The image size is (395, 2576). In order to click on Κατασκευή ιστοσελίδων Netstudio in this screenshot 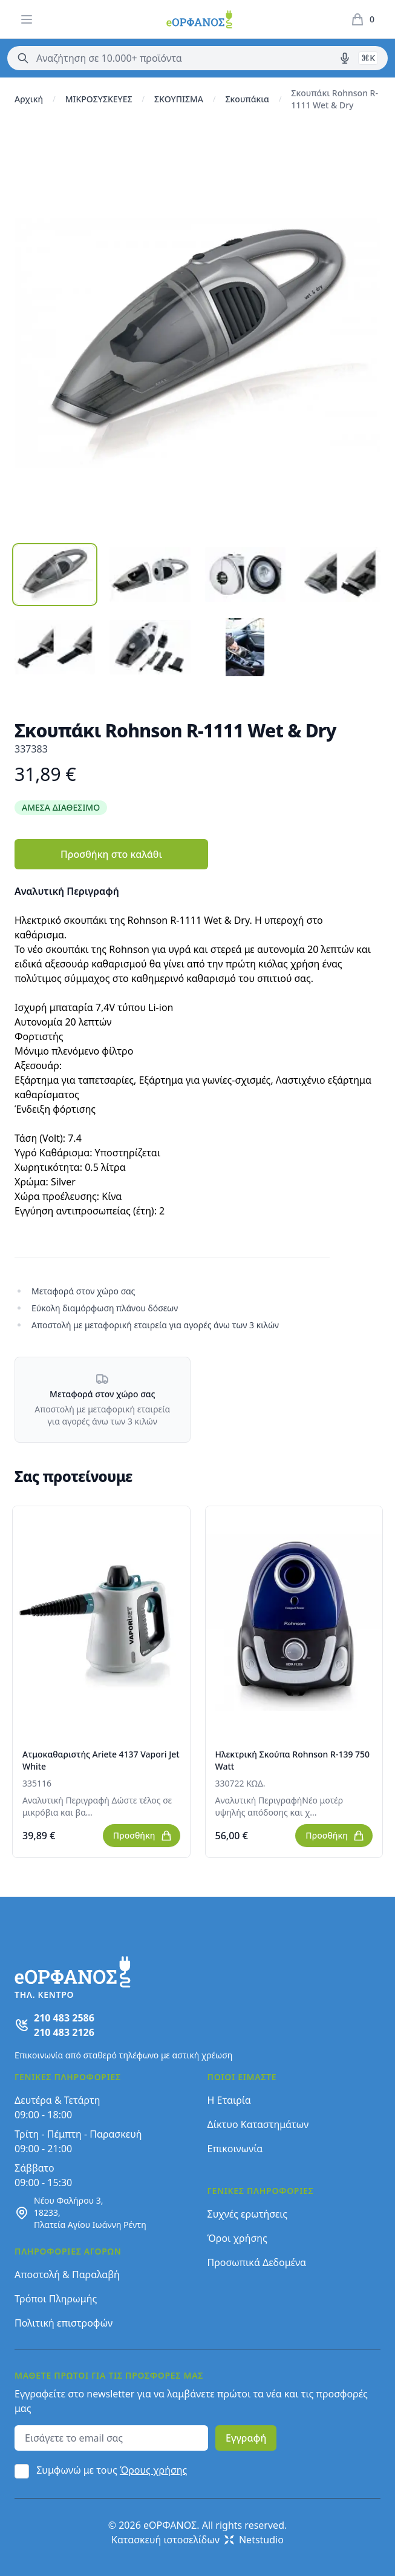, I will do `click(197, 2539)`.